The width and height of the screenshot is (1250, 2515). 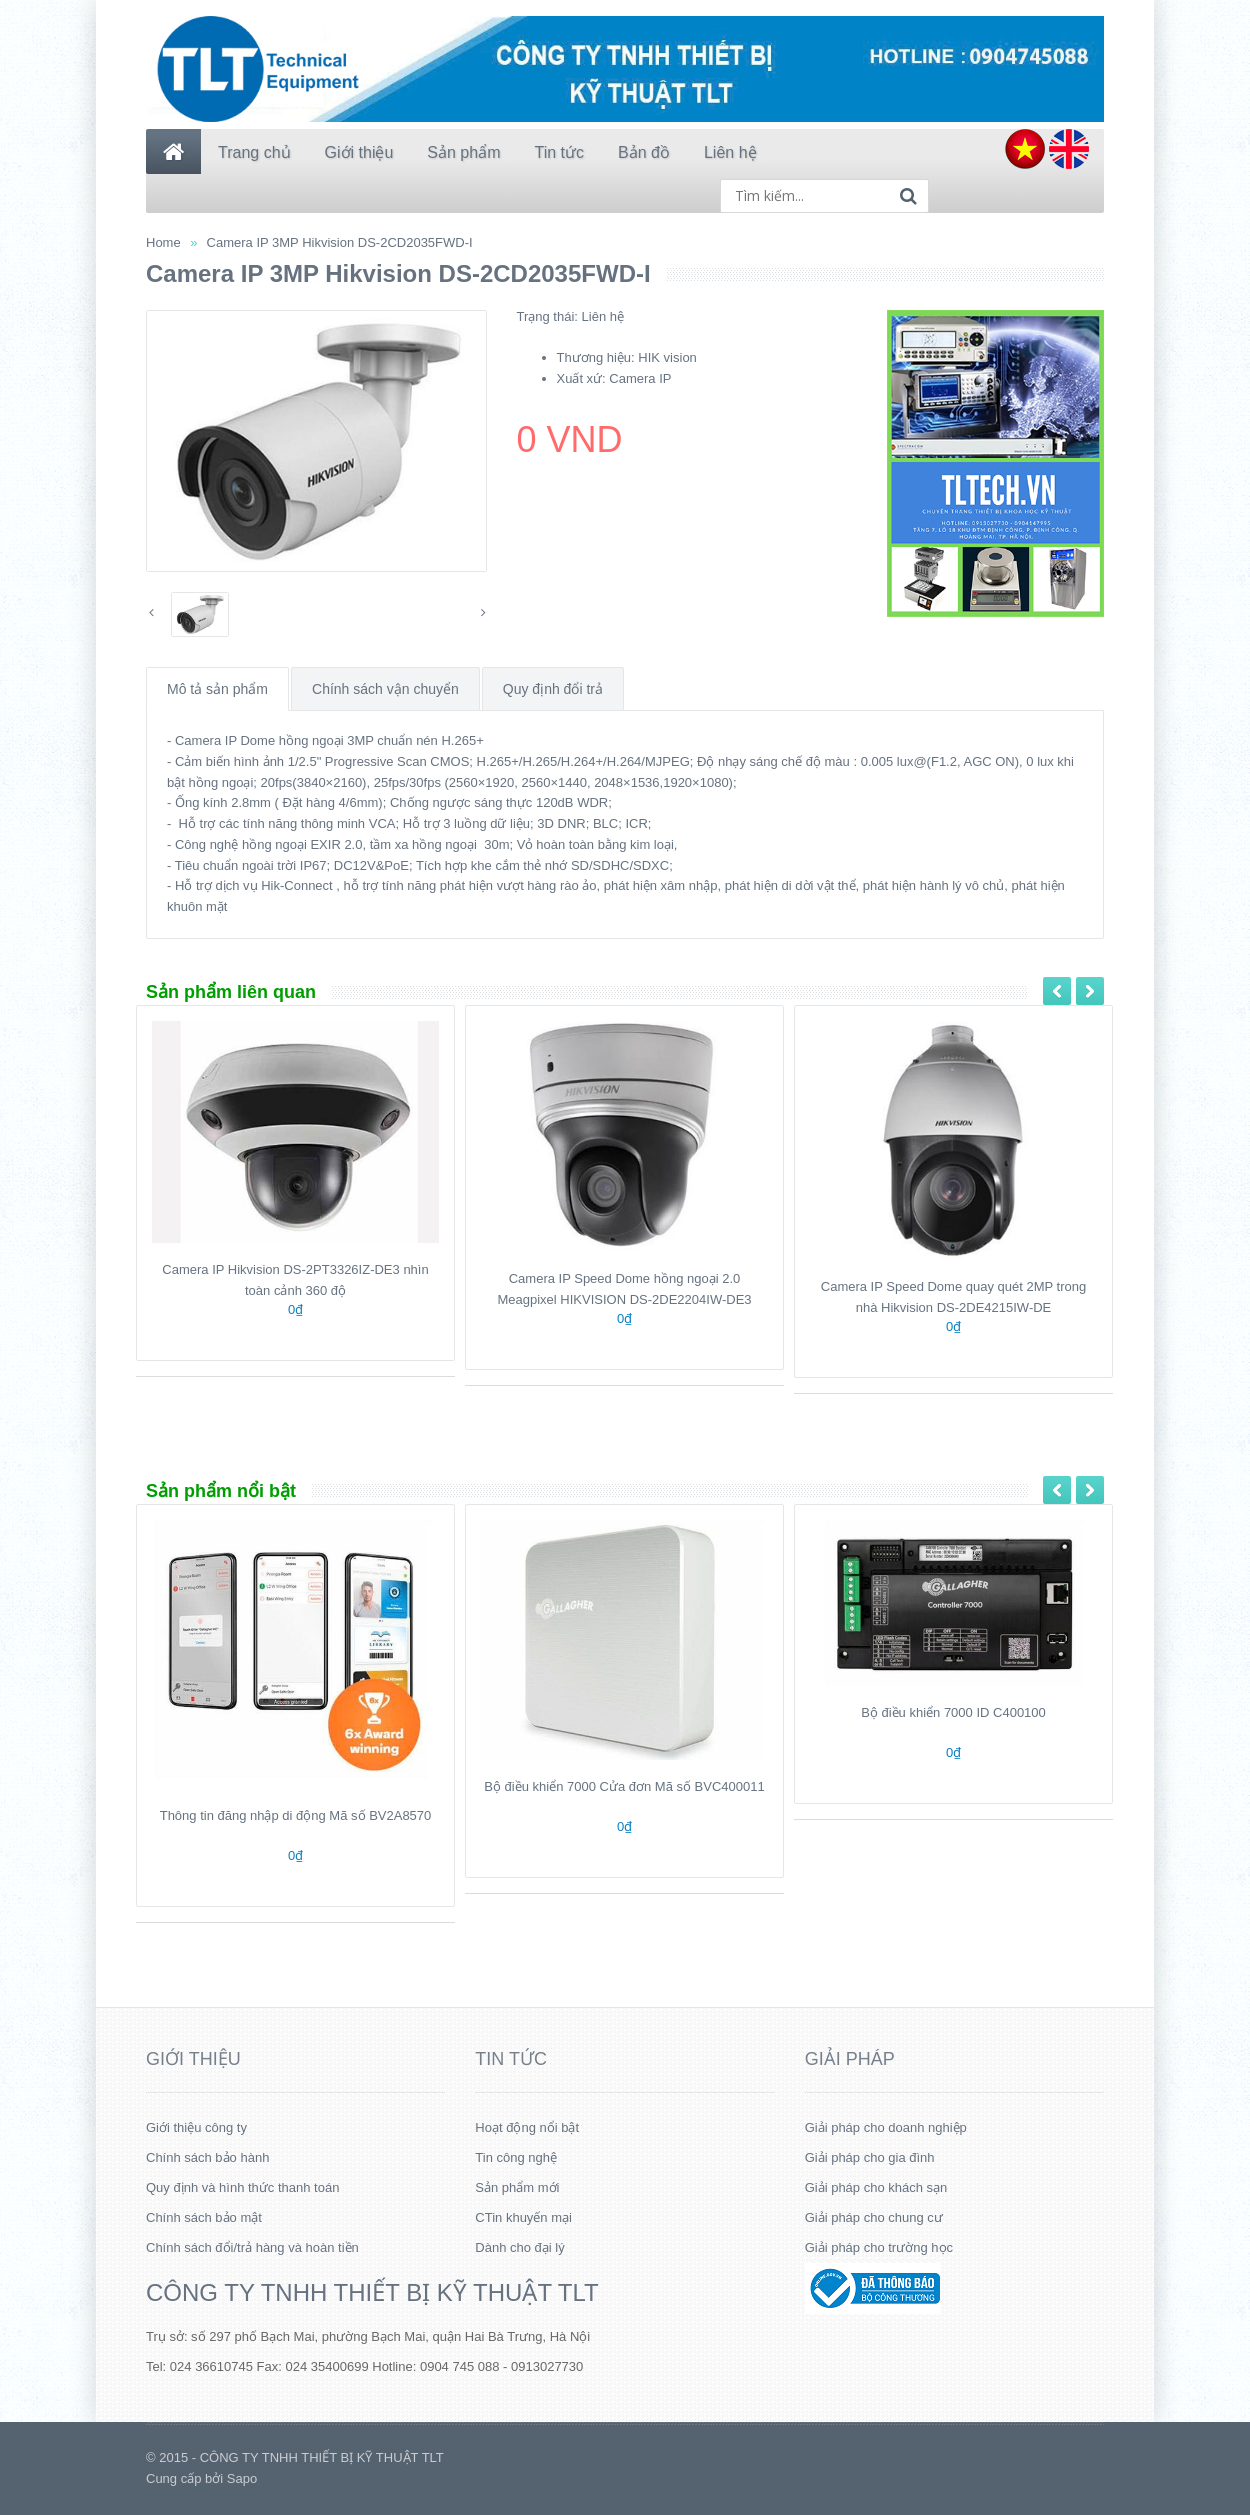 I want to click on Tin công nghệ, so click(x=516, y=2157).